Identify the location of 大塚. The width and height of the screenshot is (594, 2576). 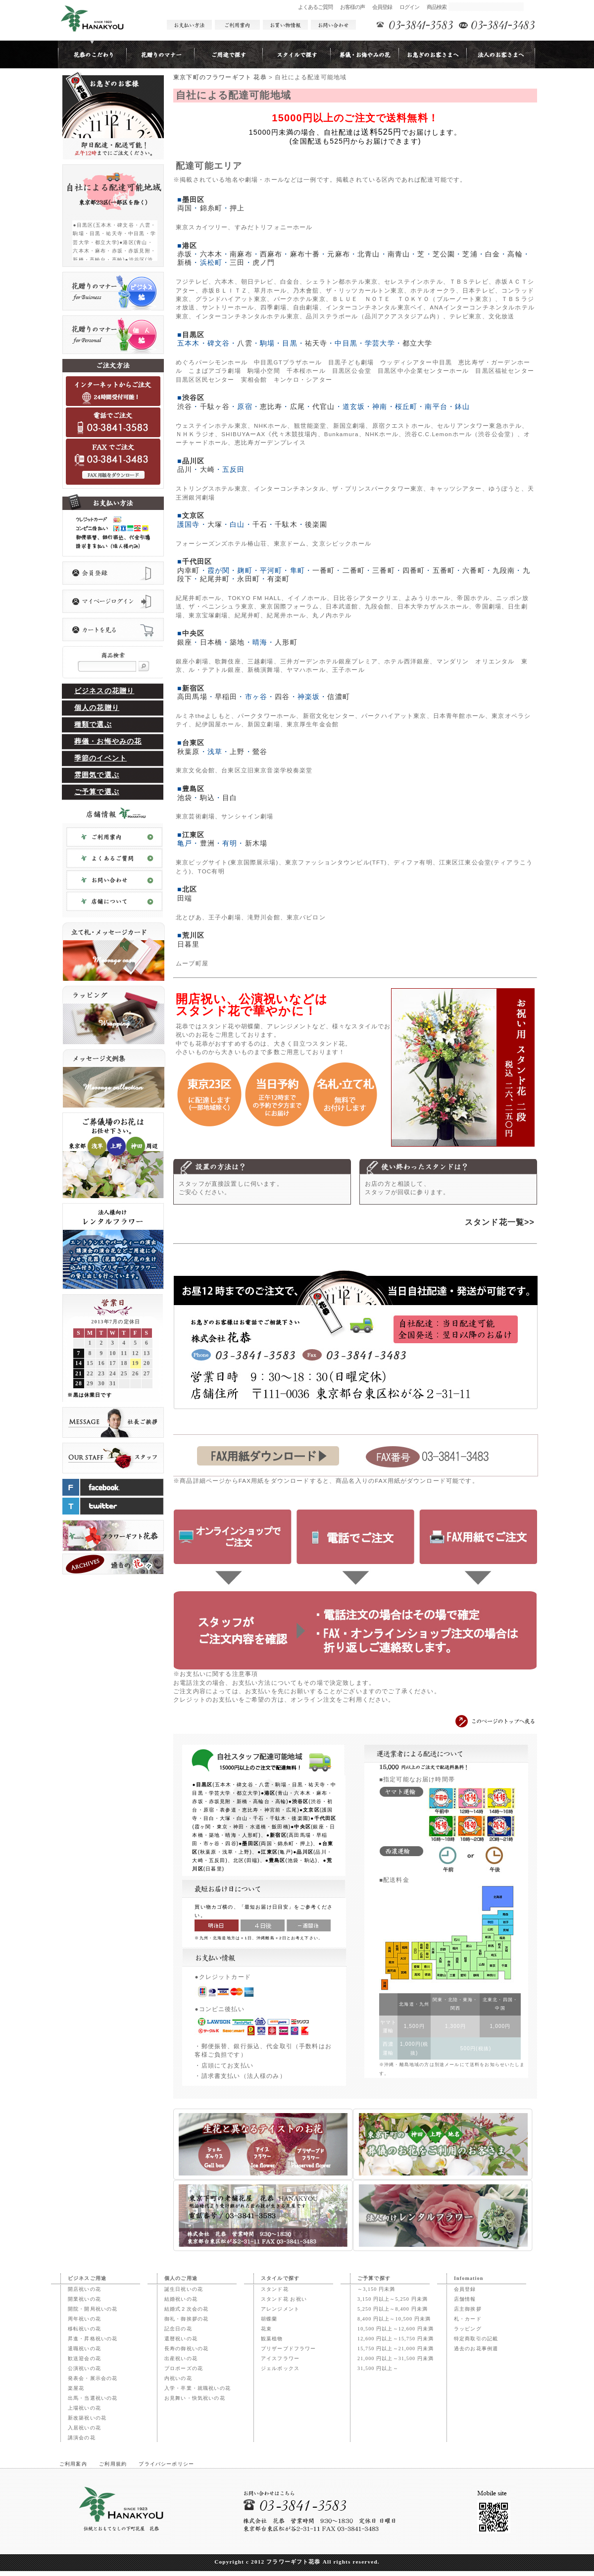
(214, 524).